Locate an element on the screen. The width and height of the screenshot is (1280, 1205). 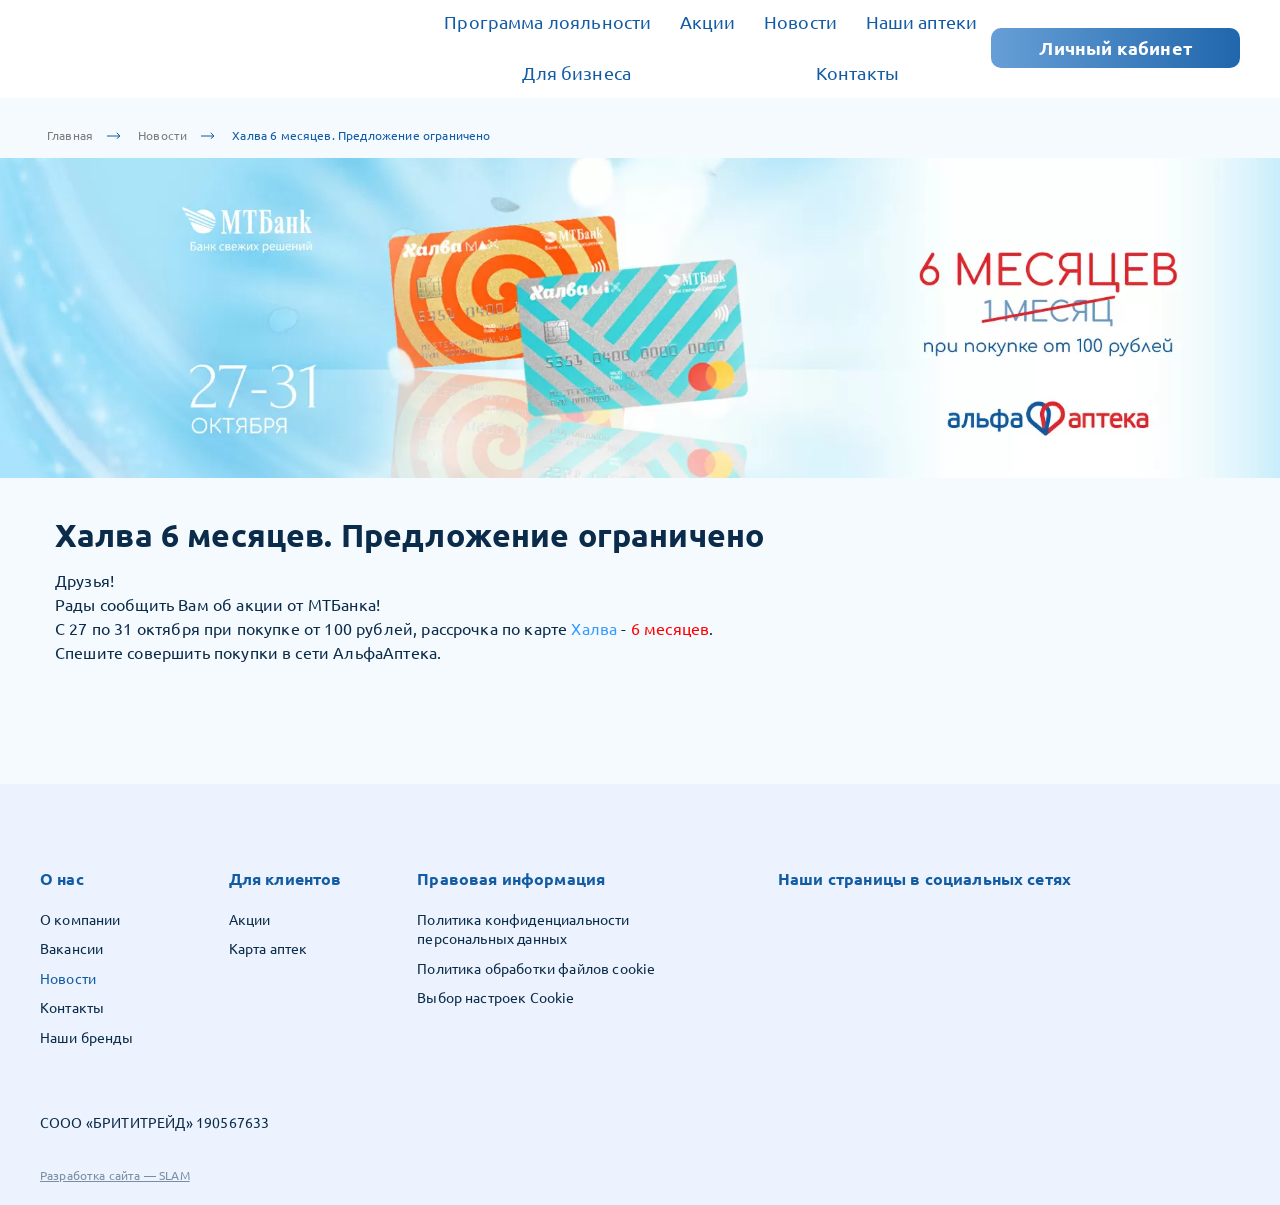
Карта аптек is located at coordinates (268, 949).